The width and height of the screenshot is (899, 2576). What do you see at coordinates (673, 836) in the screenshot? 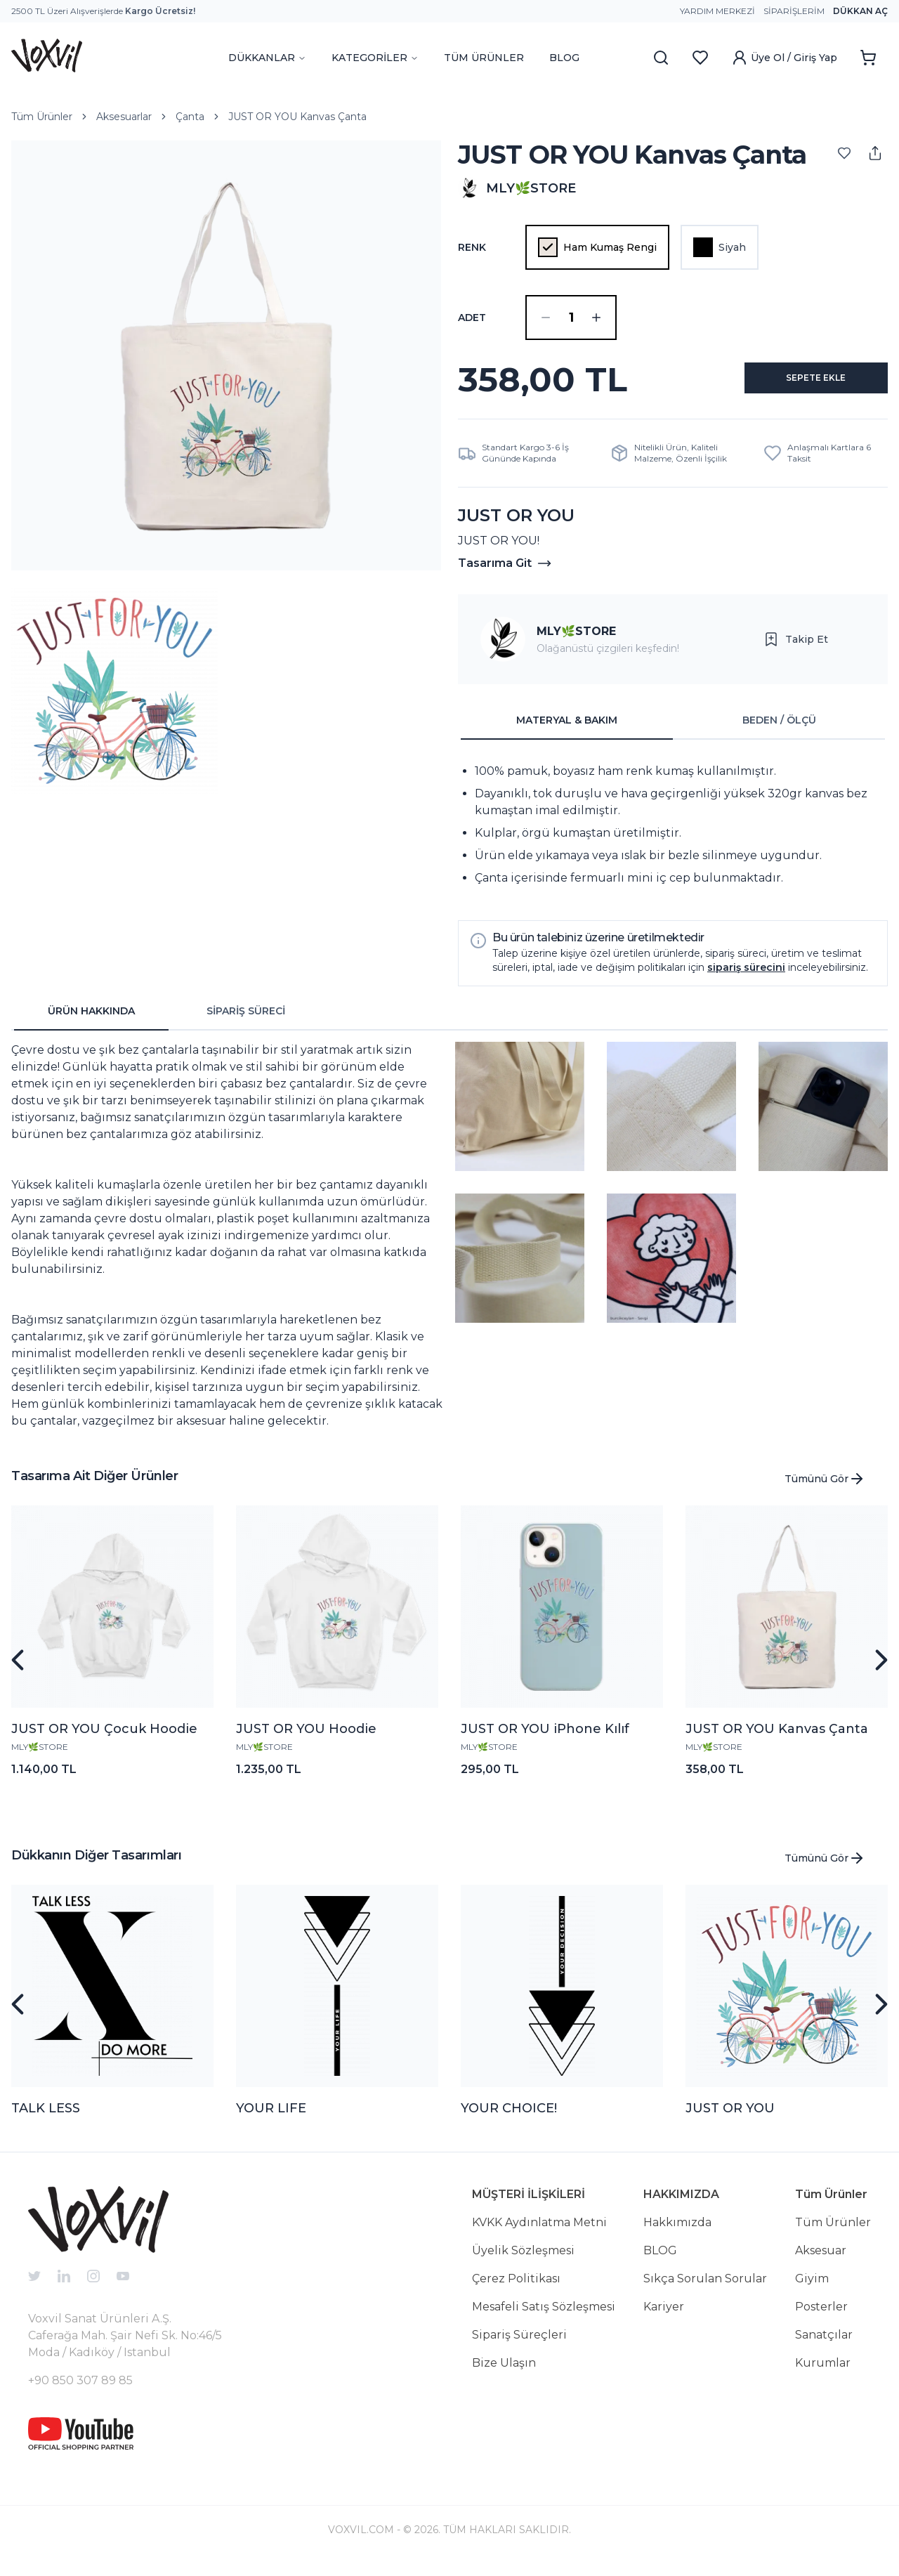
I see `[tabpanel]` at bounding box center [673, 836].